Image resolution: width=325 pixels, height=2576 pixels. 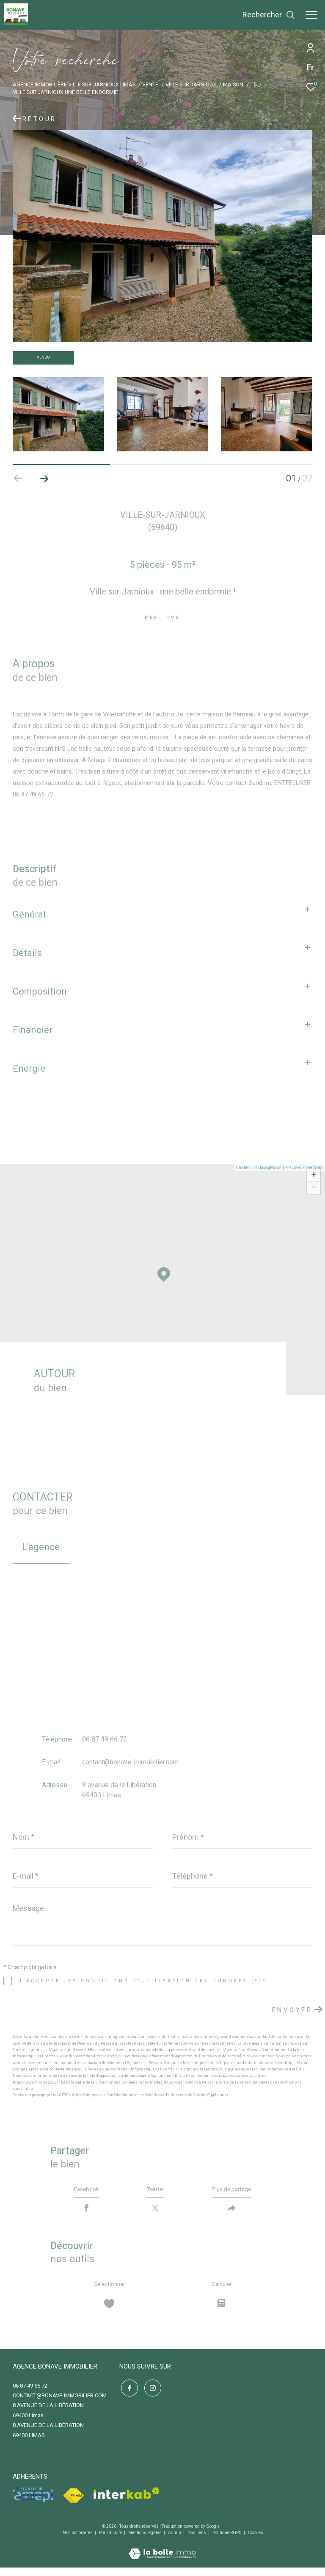 I want to click on contact@bonave-immobilier.com, so click(x=130, y=1762).